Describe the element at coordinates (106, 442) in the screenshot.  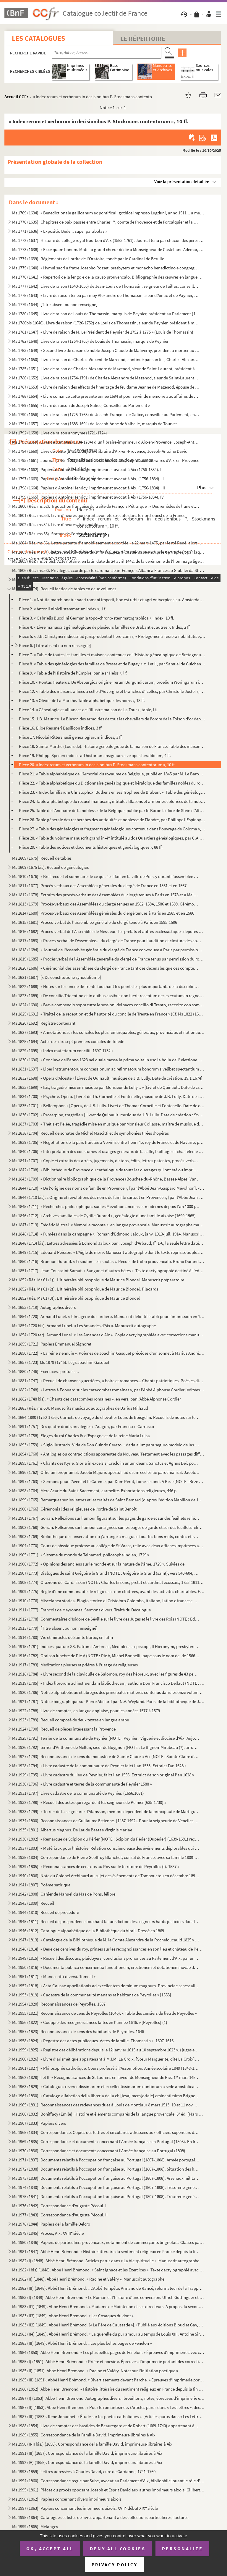
I see `Ms 1793 (1659). Livre de comptes (1734-1784) d'un libraire-imprimeur d'Aix-en-Provence, Joseph-Antoine David` at that location.